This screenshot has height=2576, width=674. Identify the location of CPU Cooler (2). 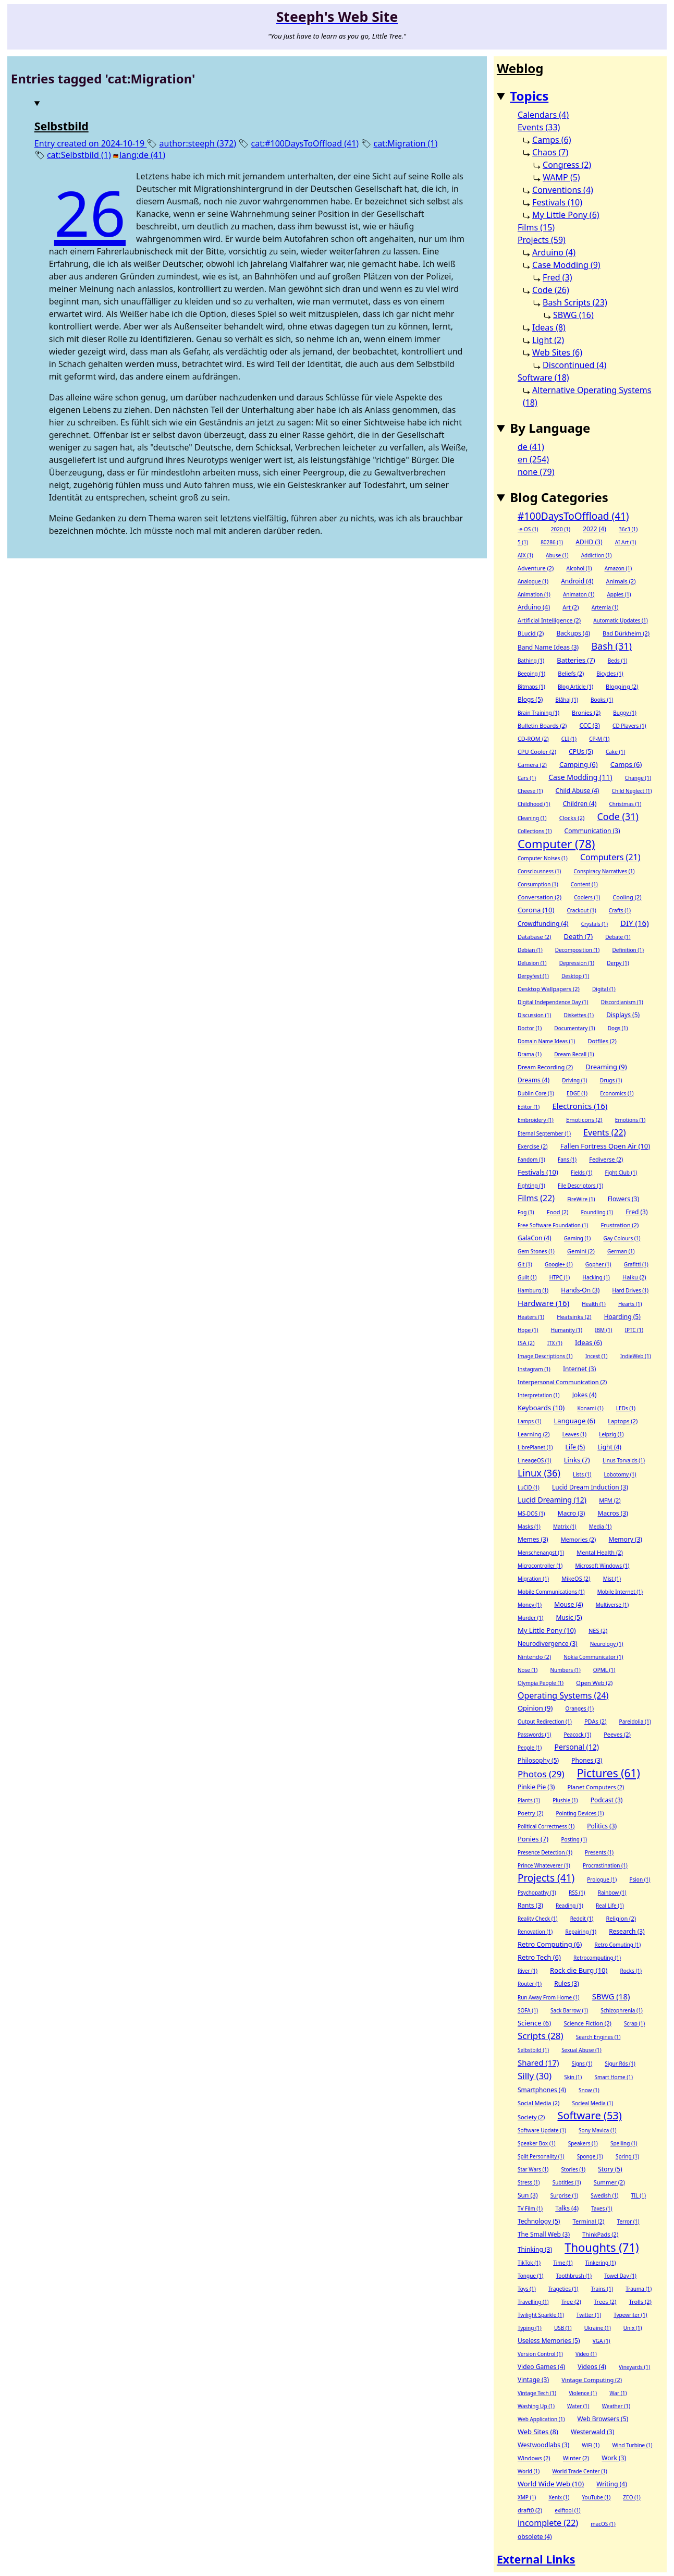
(537, 751).